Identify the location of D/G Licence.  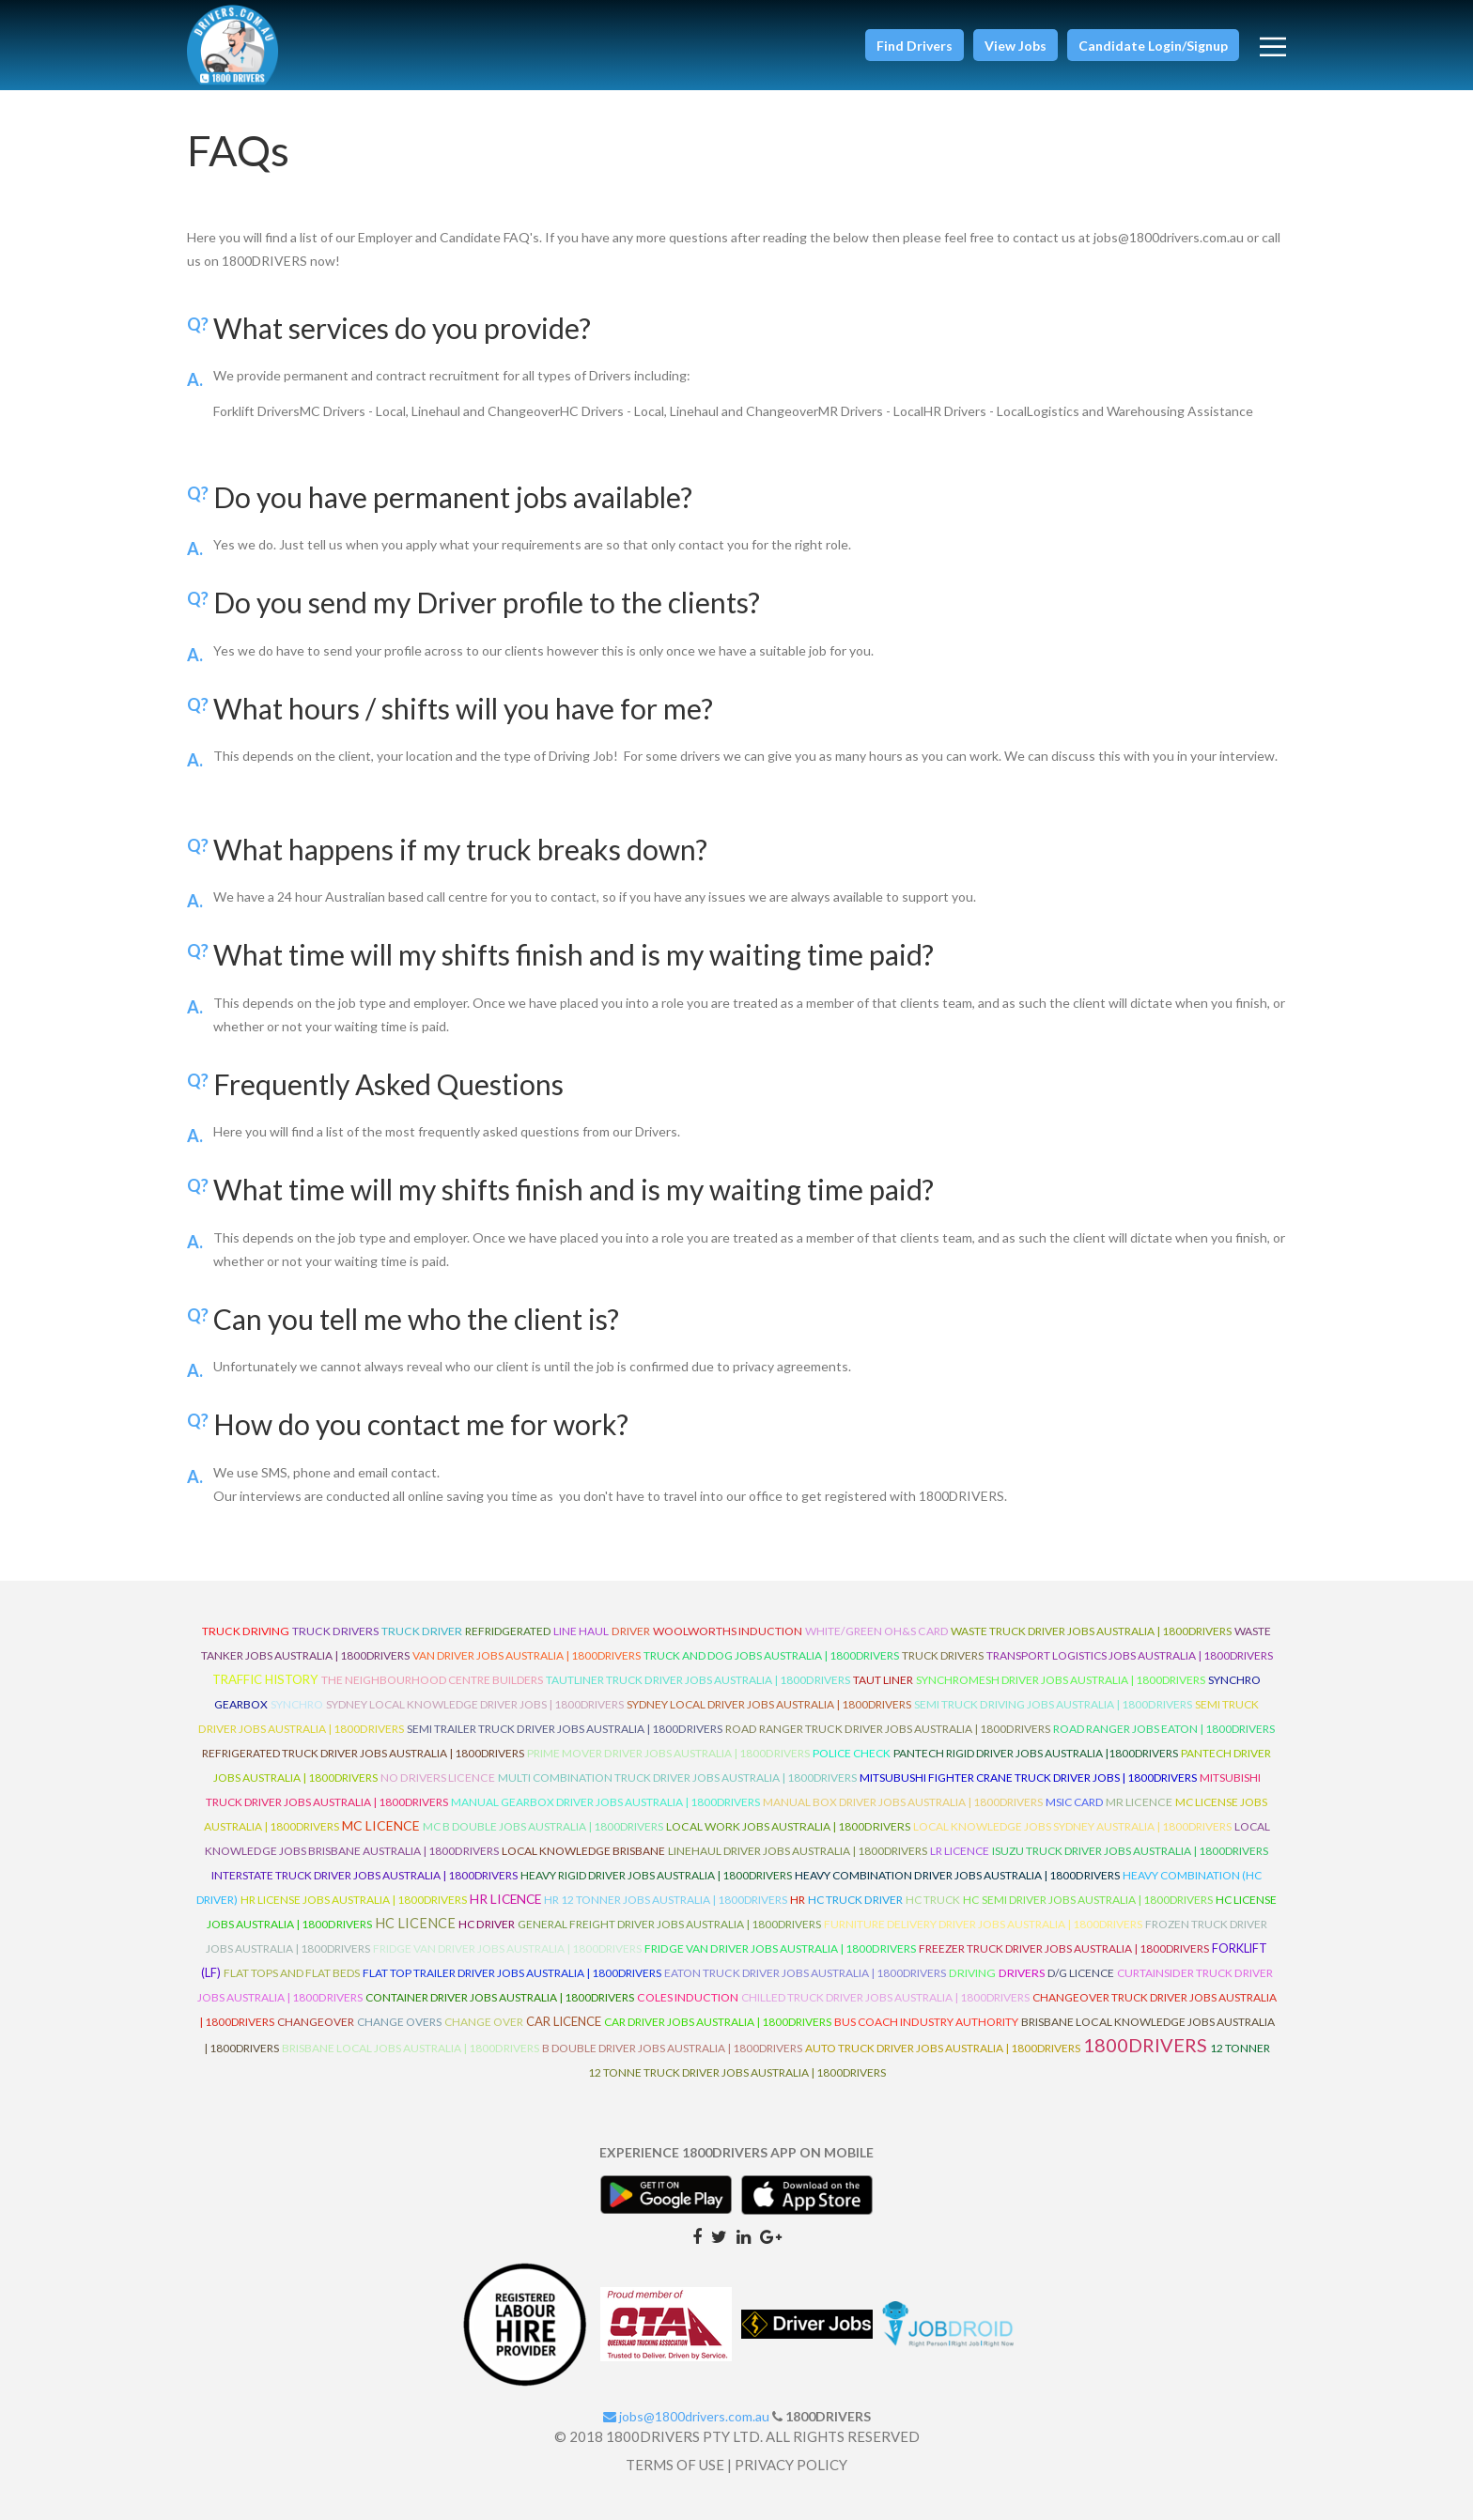
(1080, 1973).